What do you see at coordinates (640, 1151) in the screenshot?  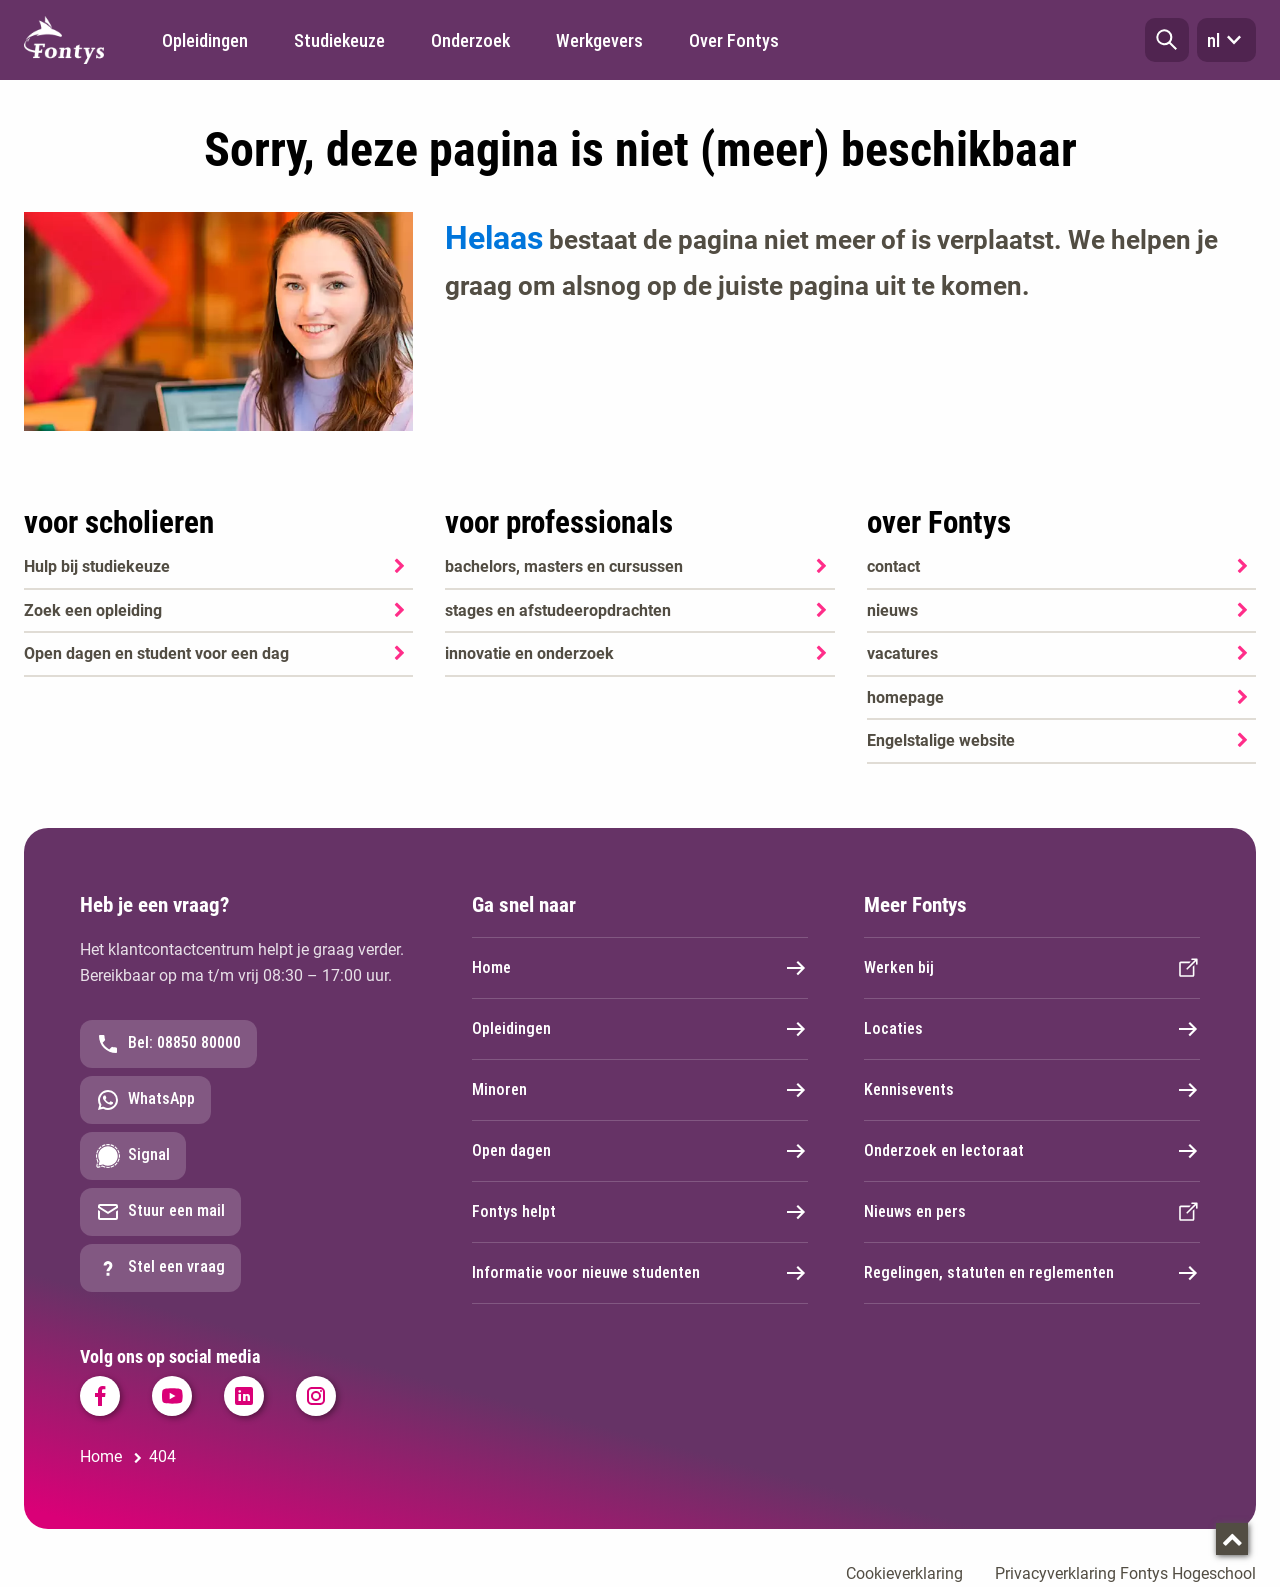 I see `Open dagen` at bounding box center [640, 1151].